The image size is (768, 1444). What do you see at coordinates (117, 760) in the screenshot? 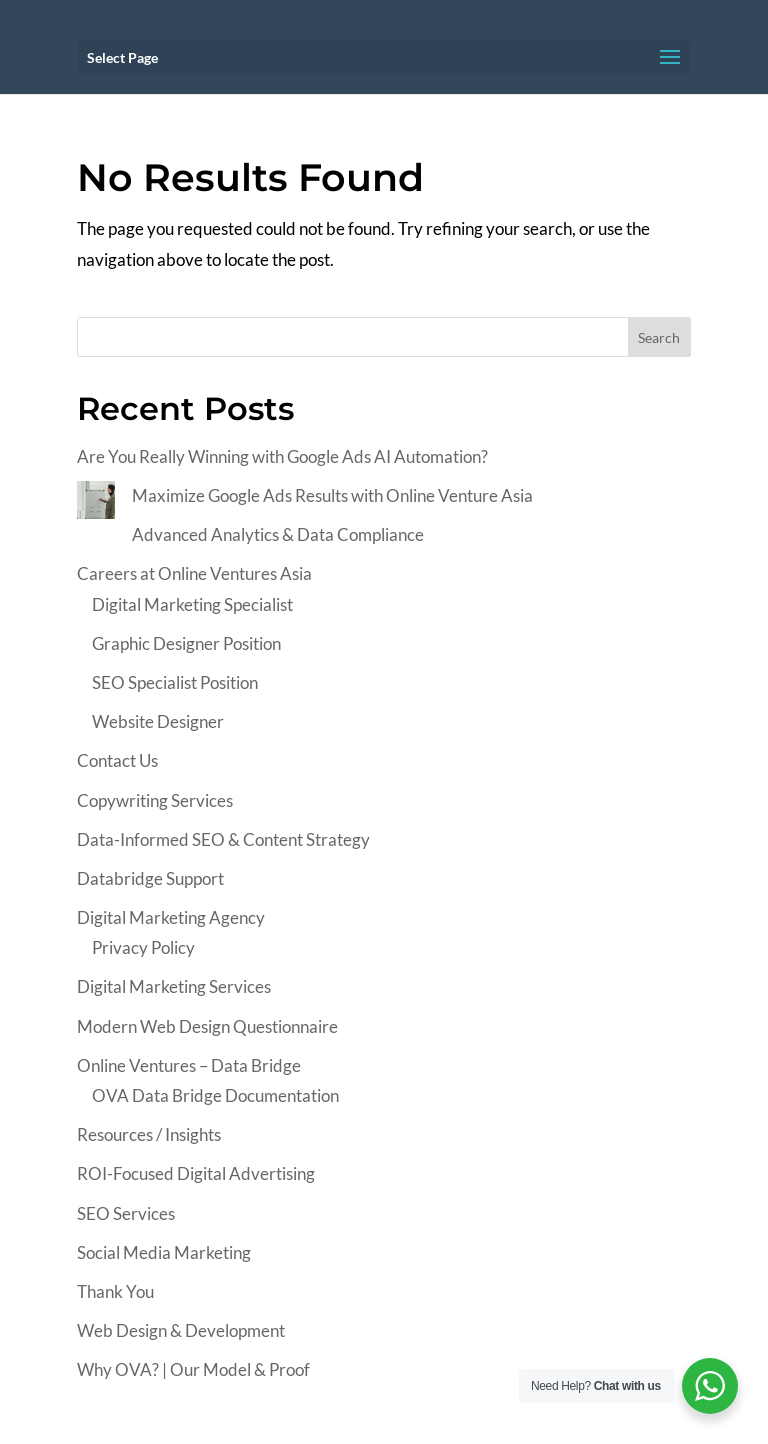
I see `Contact Us` at bounding box center [117, 760].